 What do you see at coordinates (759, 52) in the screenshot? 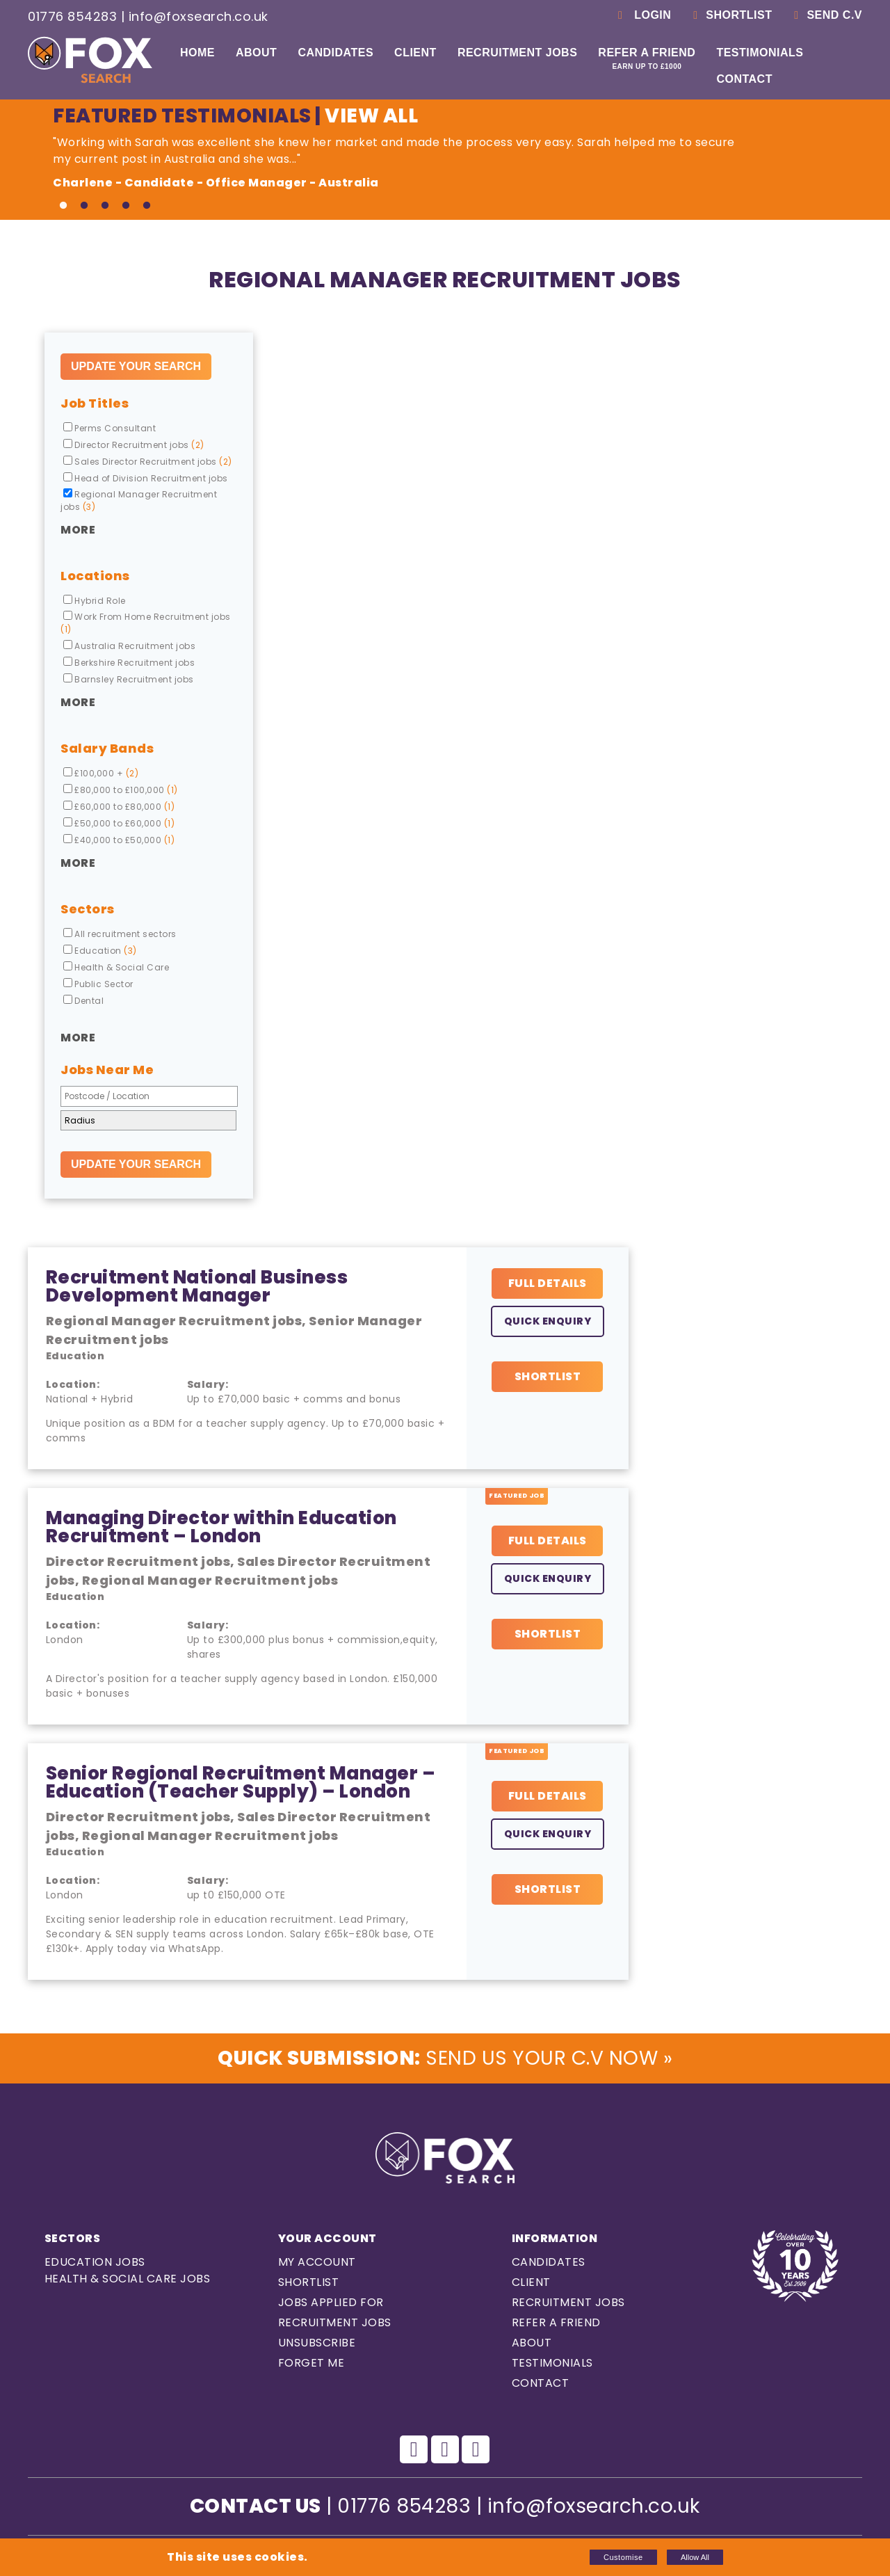
I see `Testimonials` at bounding box center [759, 52].